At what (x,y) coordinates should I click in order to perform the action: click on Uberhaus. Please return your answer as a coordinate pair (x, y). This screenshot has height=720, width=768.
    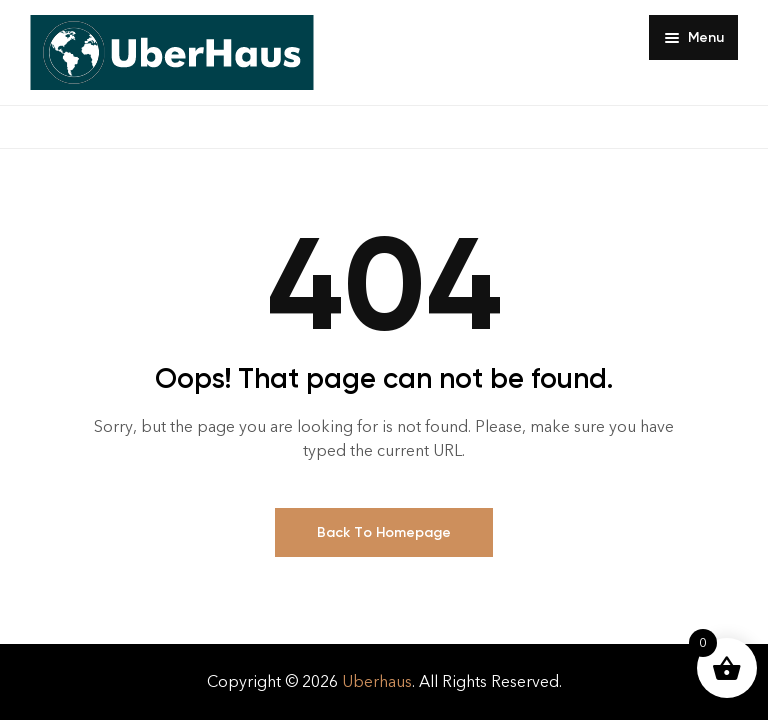
    Looking at the image, I should click on (377, 681).